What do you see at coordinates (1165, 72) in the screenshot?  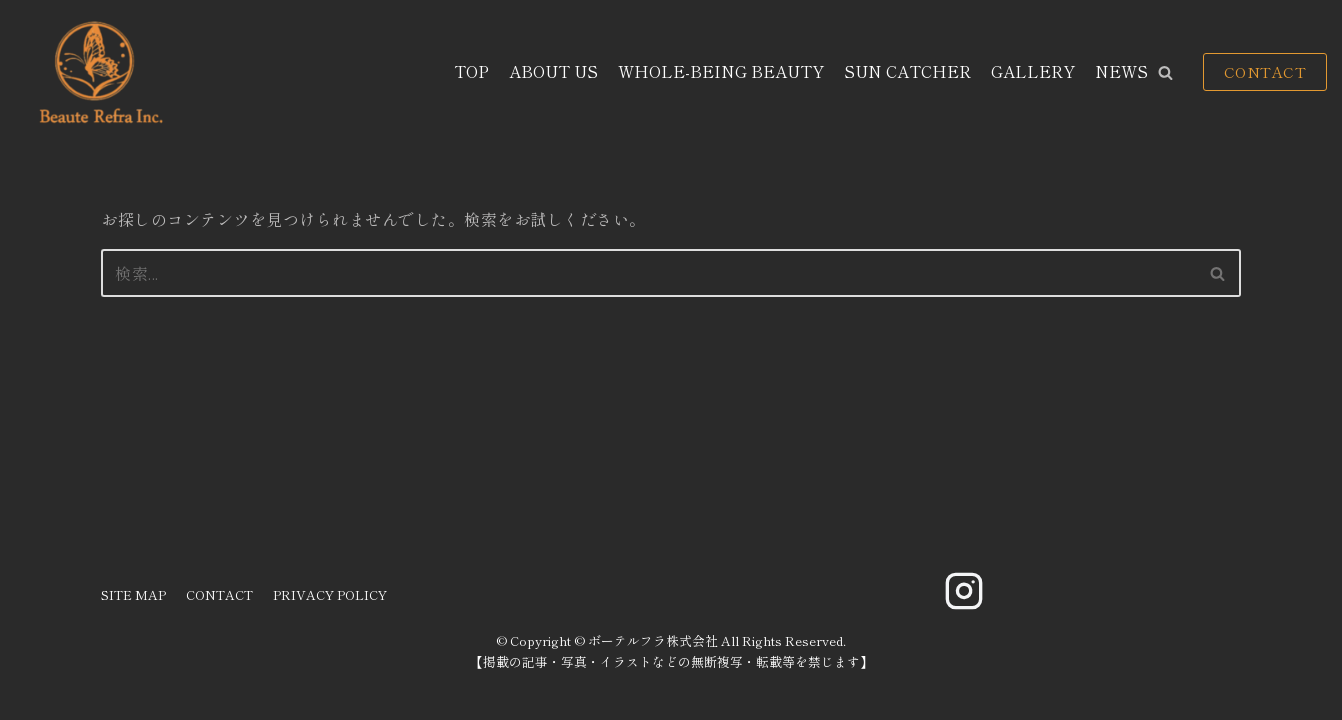 I see `[button]` at bounding box center [1165, 72].